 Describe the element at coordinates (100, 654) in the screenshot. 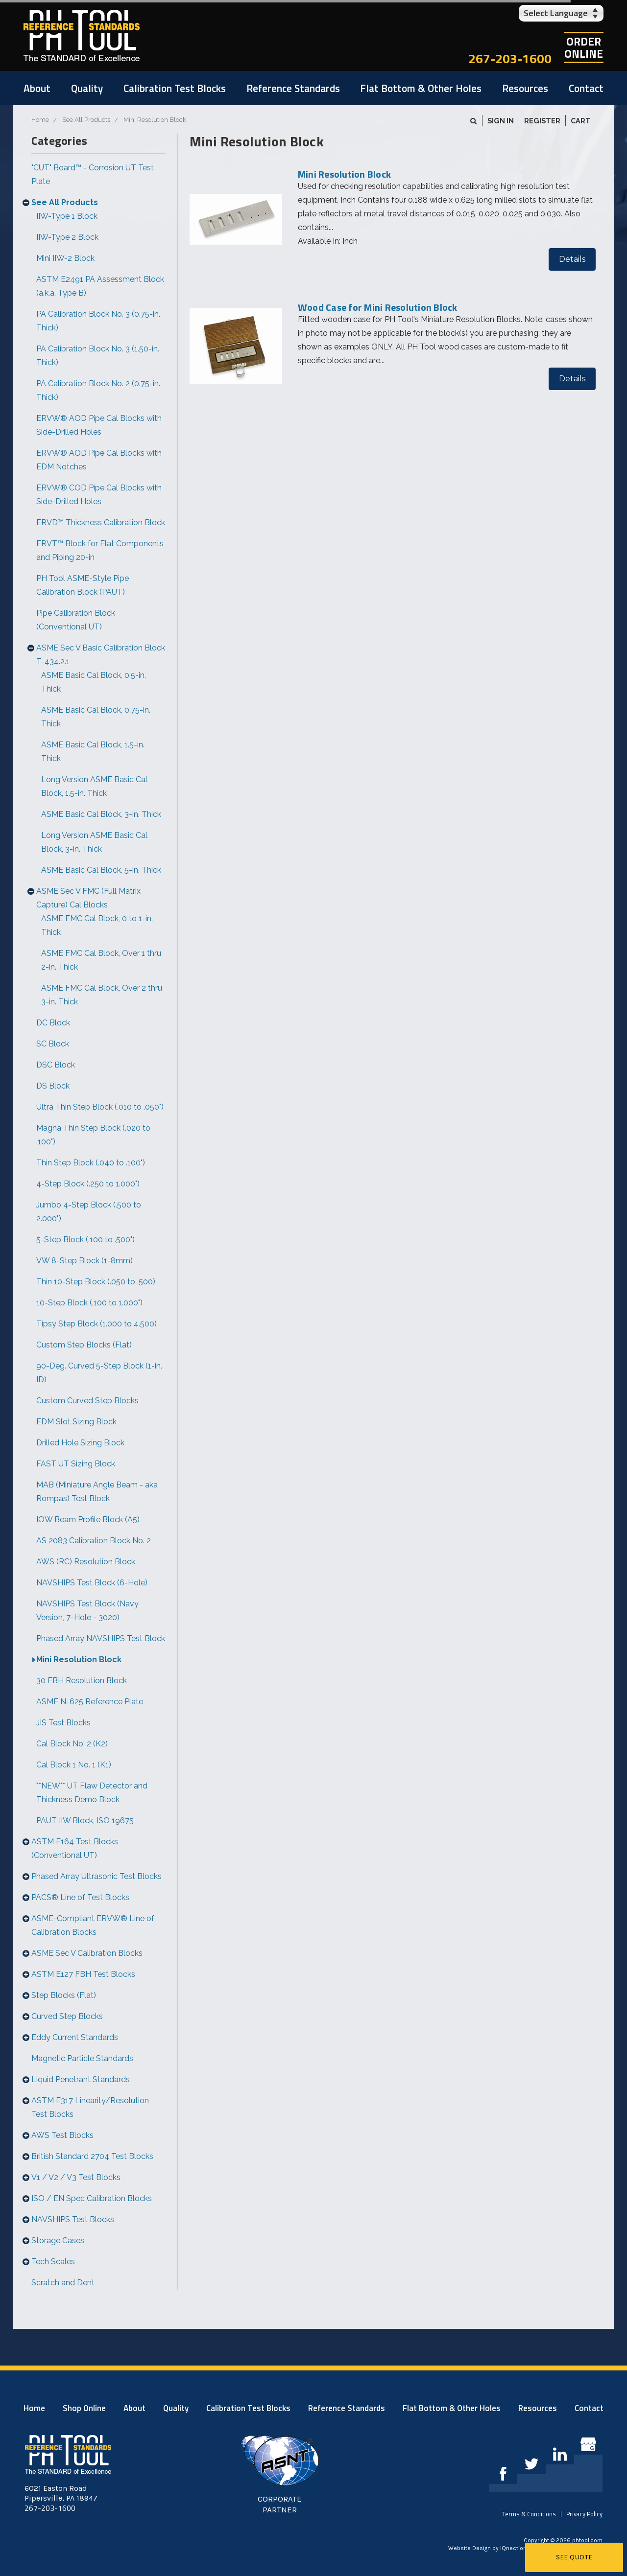

I see `ASME Sec V Basic Calibration Block T-434.2.1` at that location.